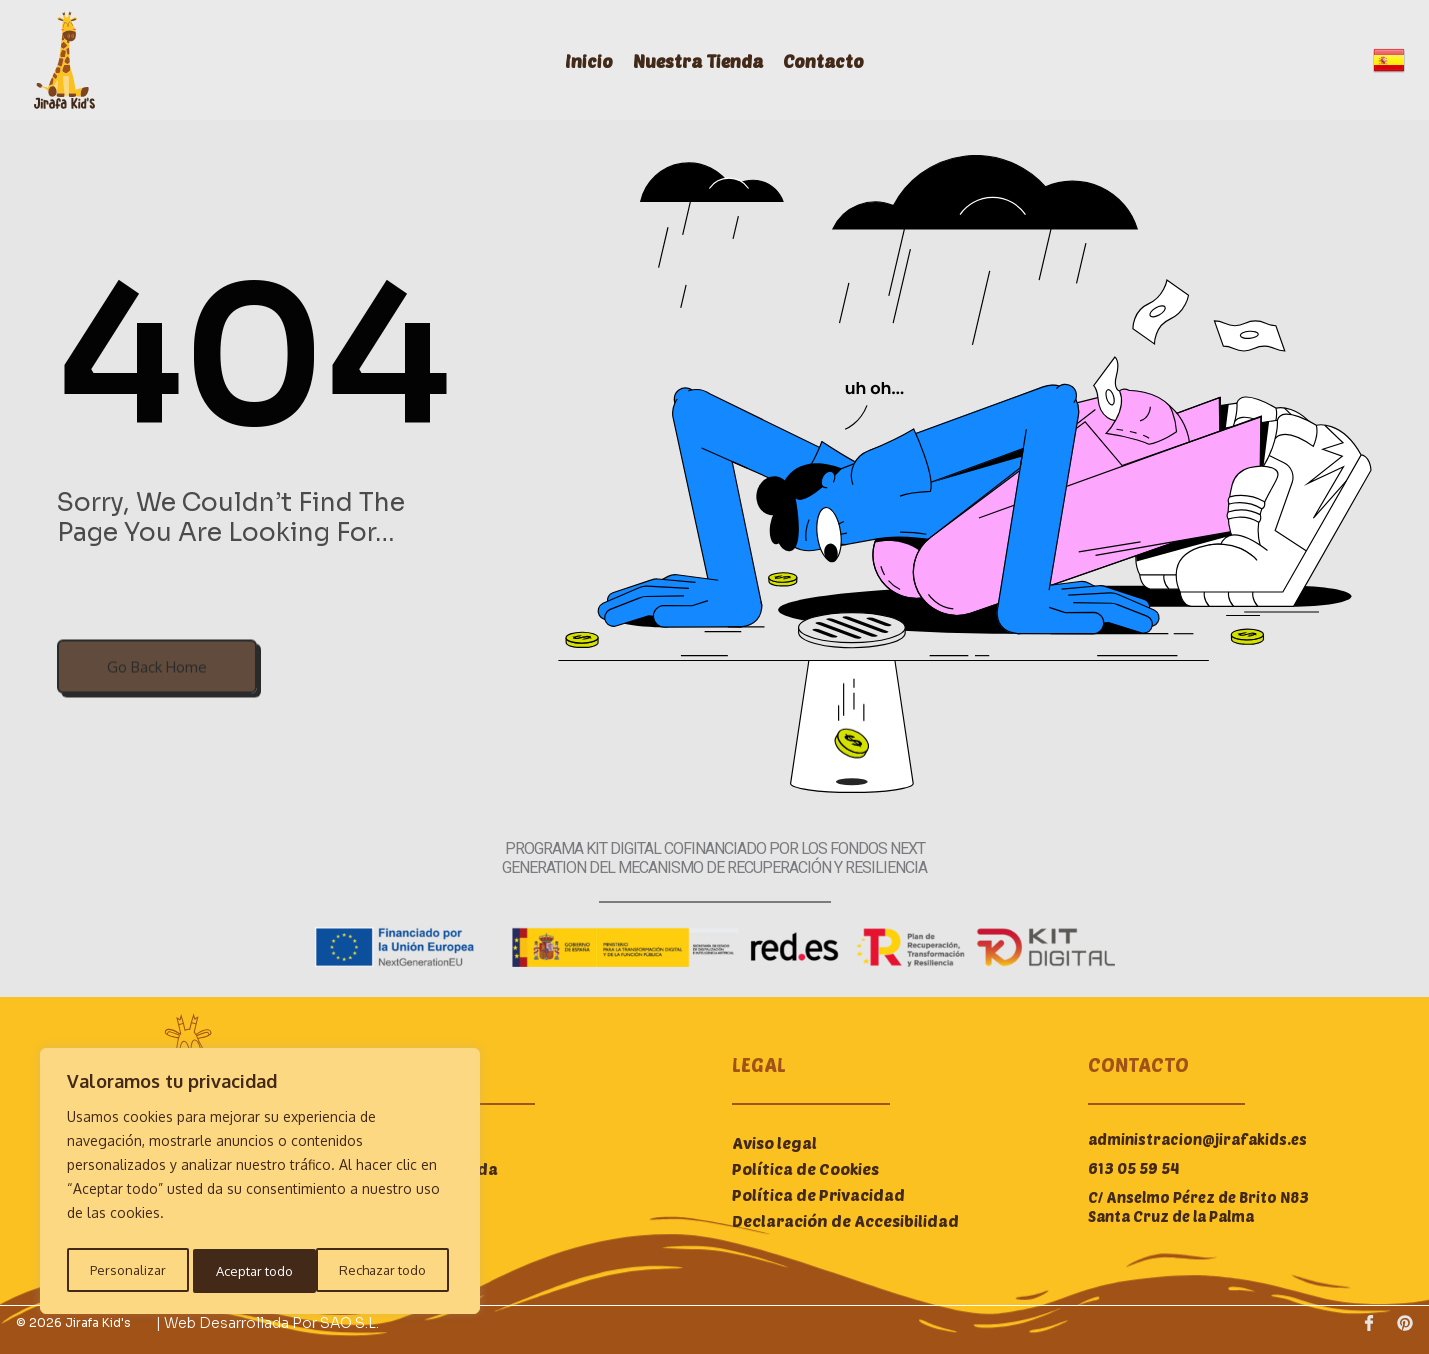  Describe the element at coordinates (845, 1220) in the screenshot. I see `Declaración de Accesibilidad` at that location.